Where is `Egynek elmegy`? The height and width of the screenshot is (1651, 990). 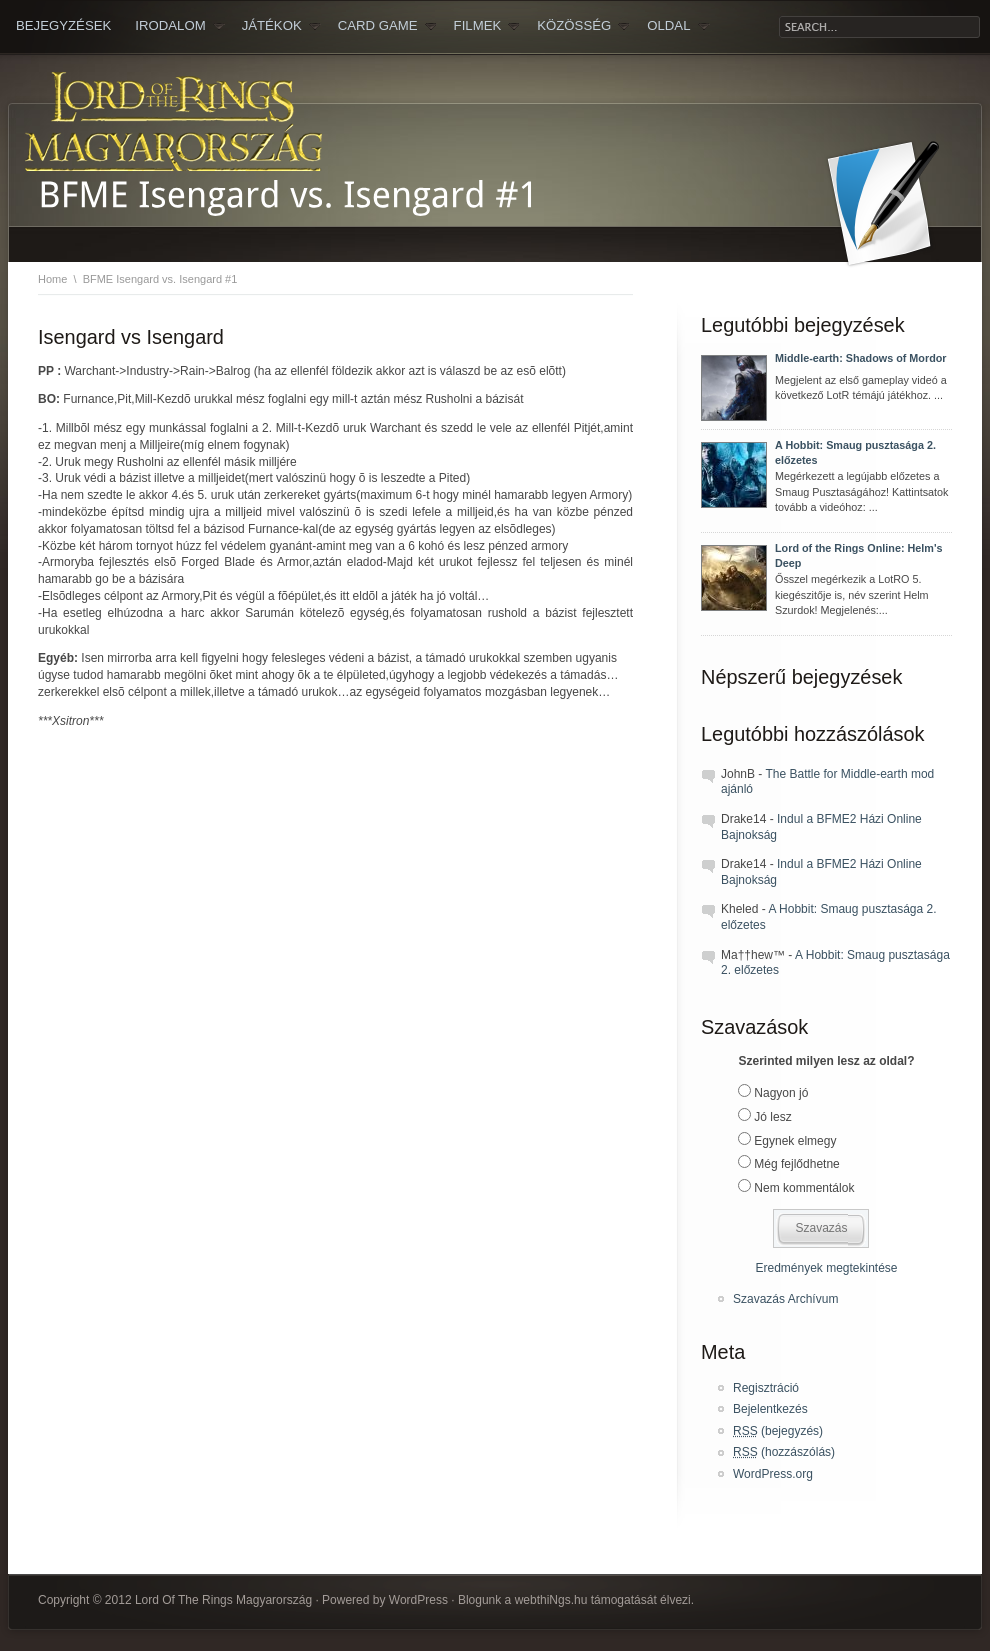 Egynek elmegy is located at coordinates (795, 1141).